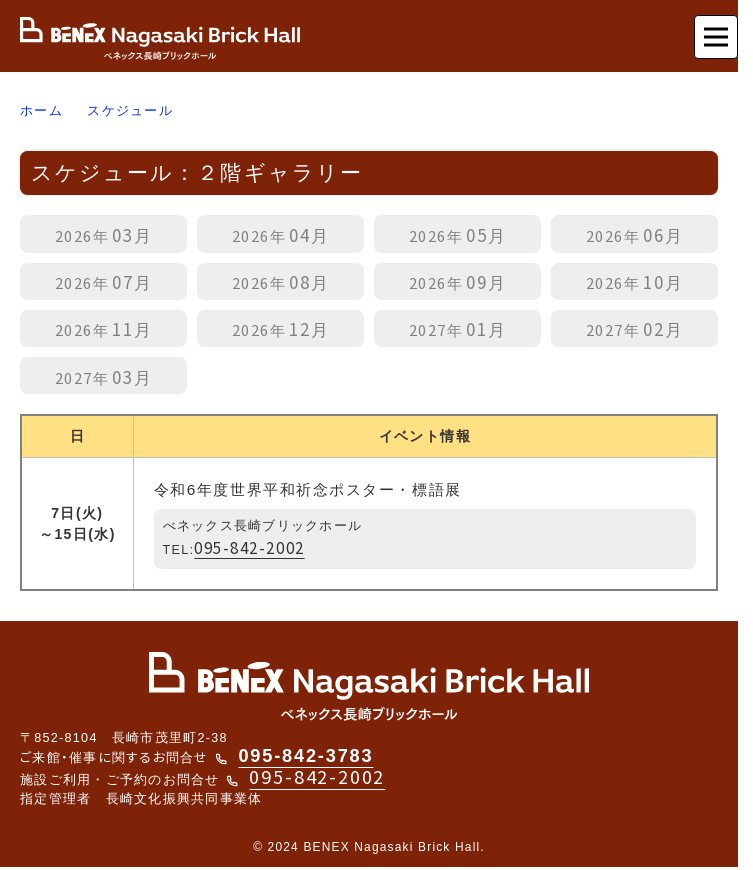 Image resolution: width=753 pixels, height=870 pixels. What do you see at coordinates (458, 234) in the screenshot?
I see `05月` at bounding box center [458, 234].